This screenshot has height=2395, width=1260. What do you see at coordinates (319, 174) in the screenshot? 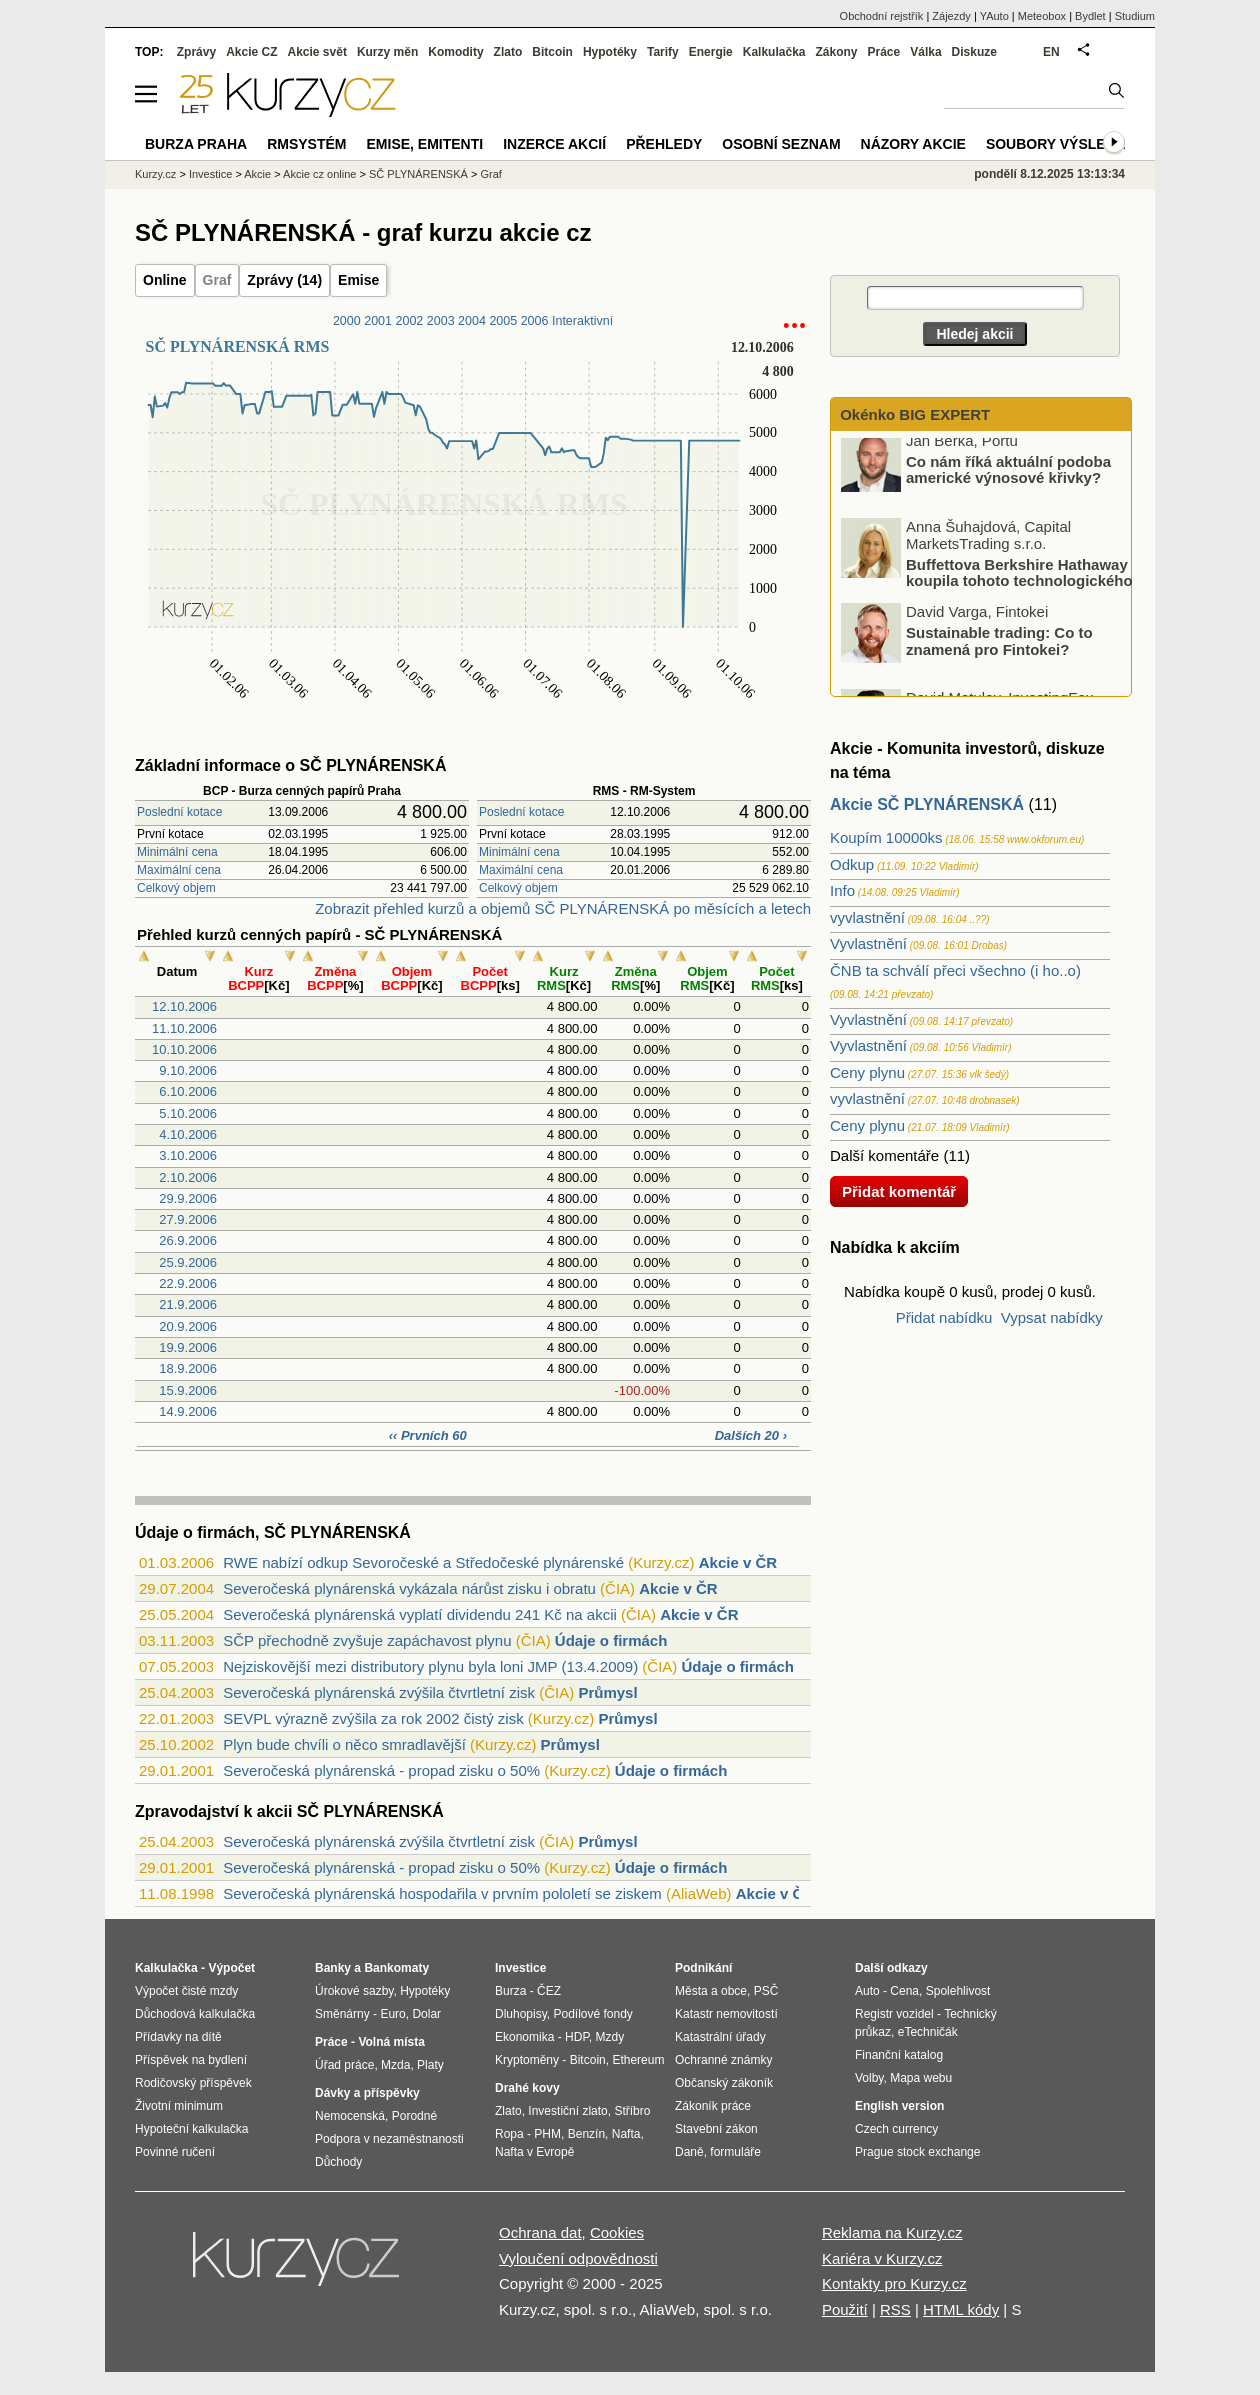
I see `Akcie cz online` at bounding box center [319, 174].